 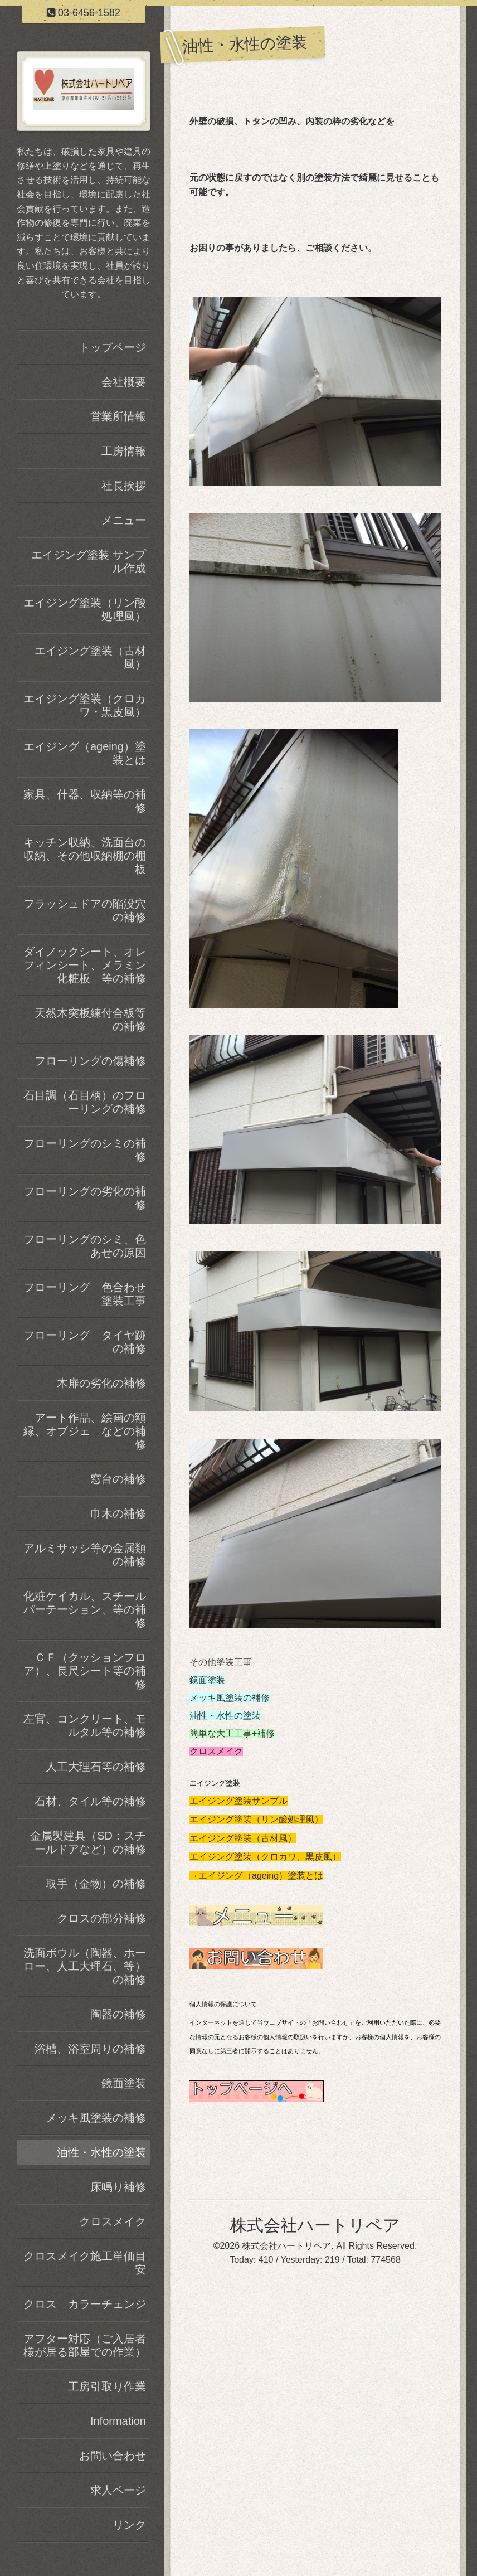 What do you see at coordinates (84, 910) in the screenshot?
I see `フラッシュドアの陥没穴の補修` at bounding box center [84, 910].